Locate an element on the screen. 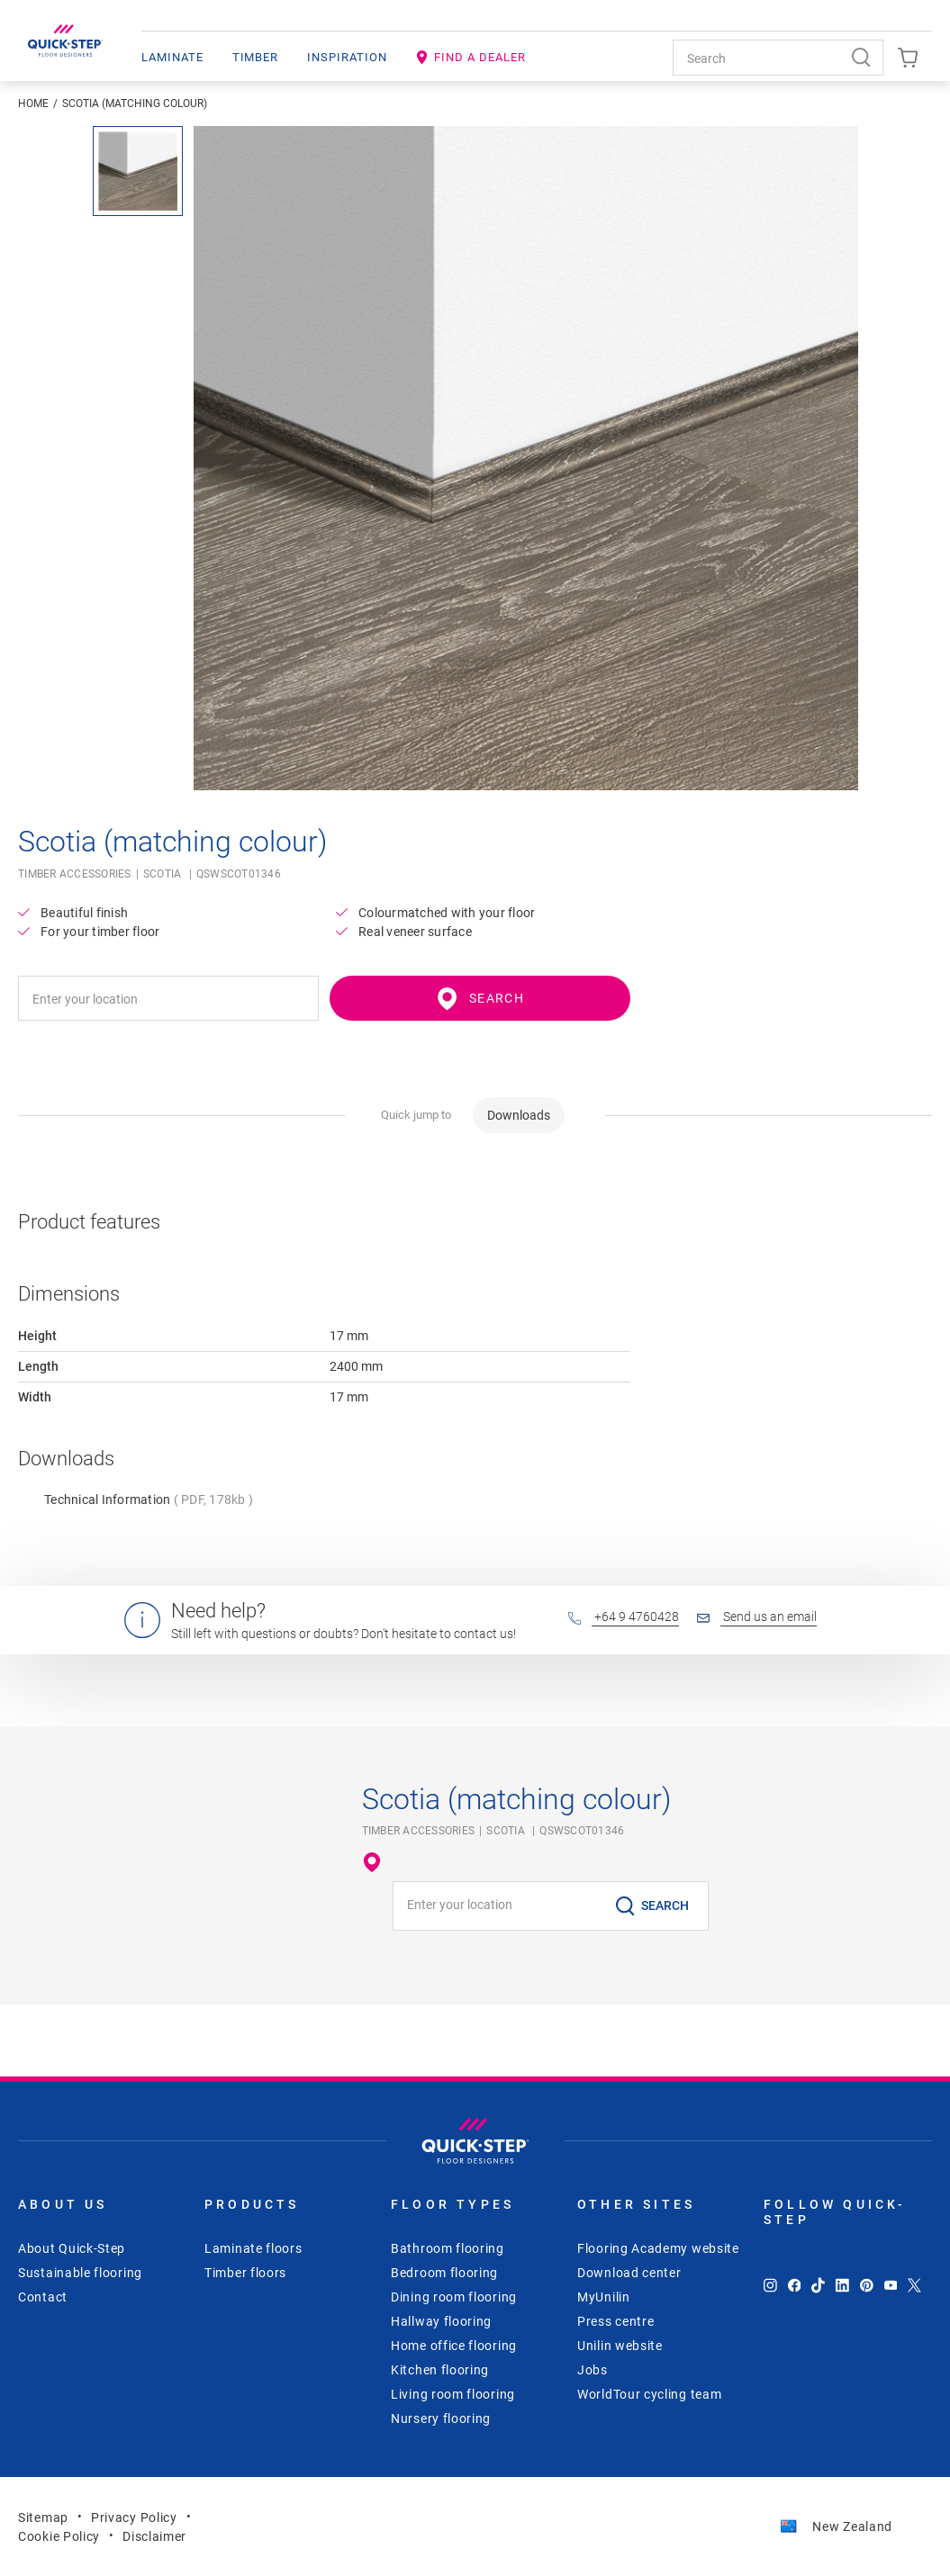 This screenshot has height=2576, width=950. Jobs is located at coordinates (592, 2370).